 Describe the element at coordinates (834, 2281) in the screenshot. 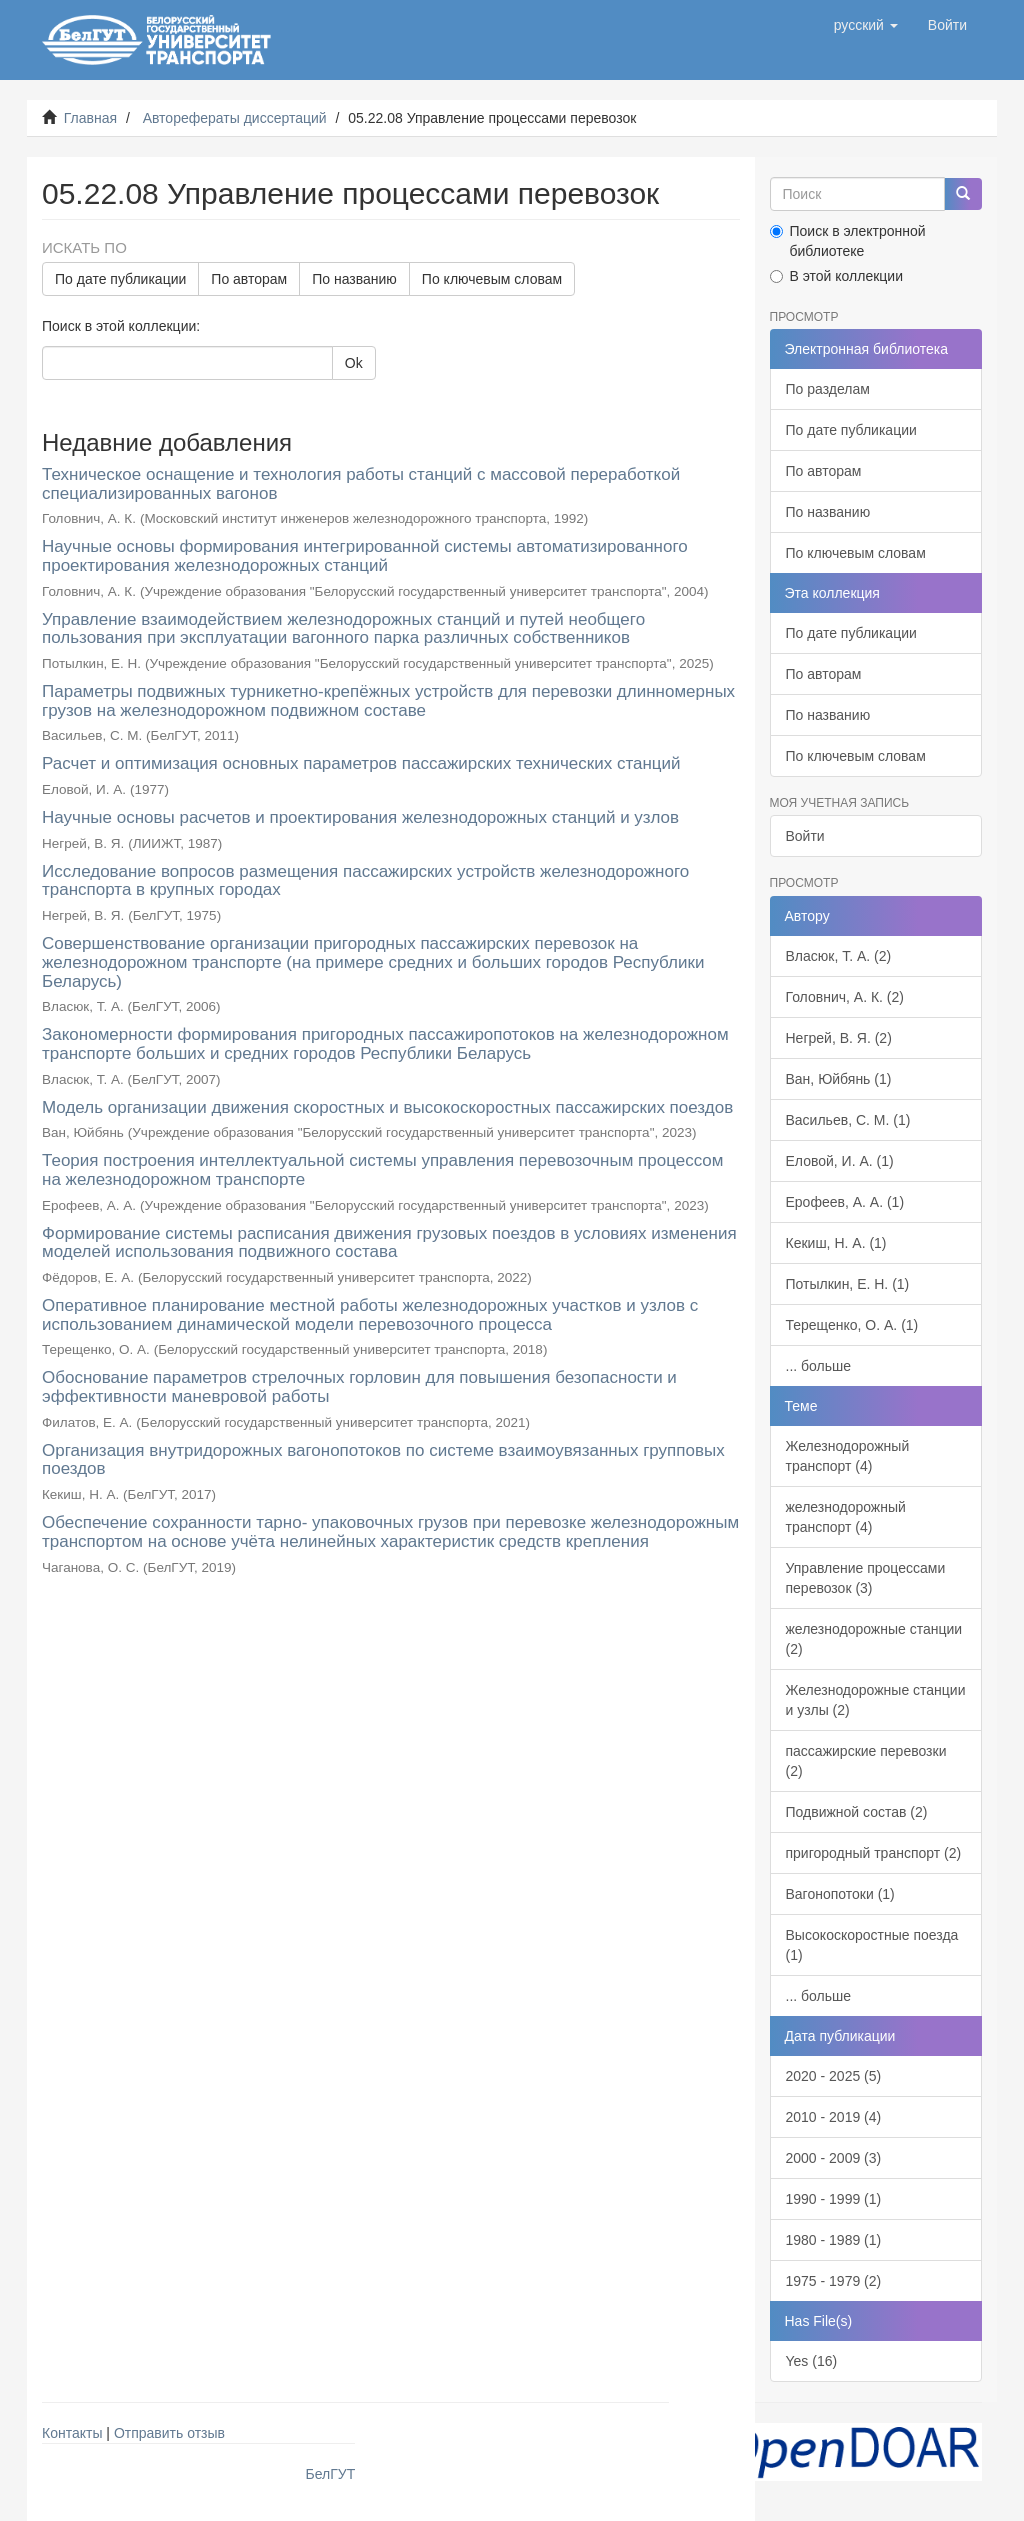

I see `1975 - 1979 (2)` at that location.